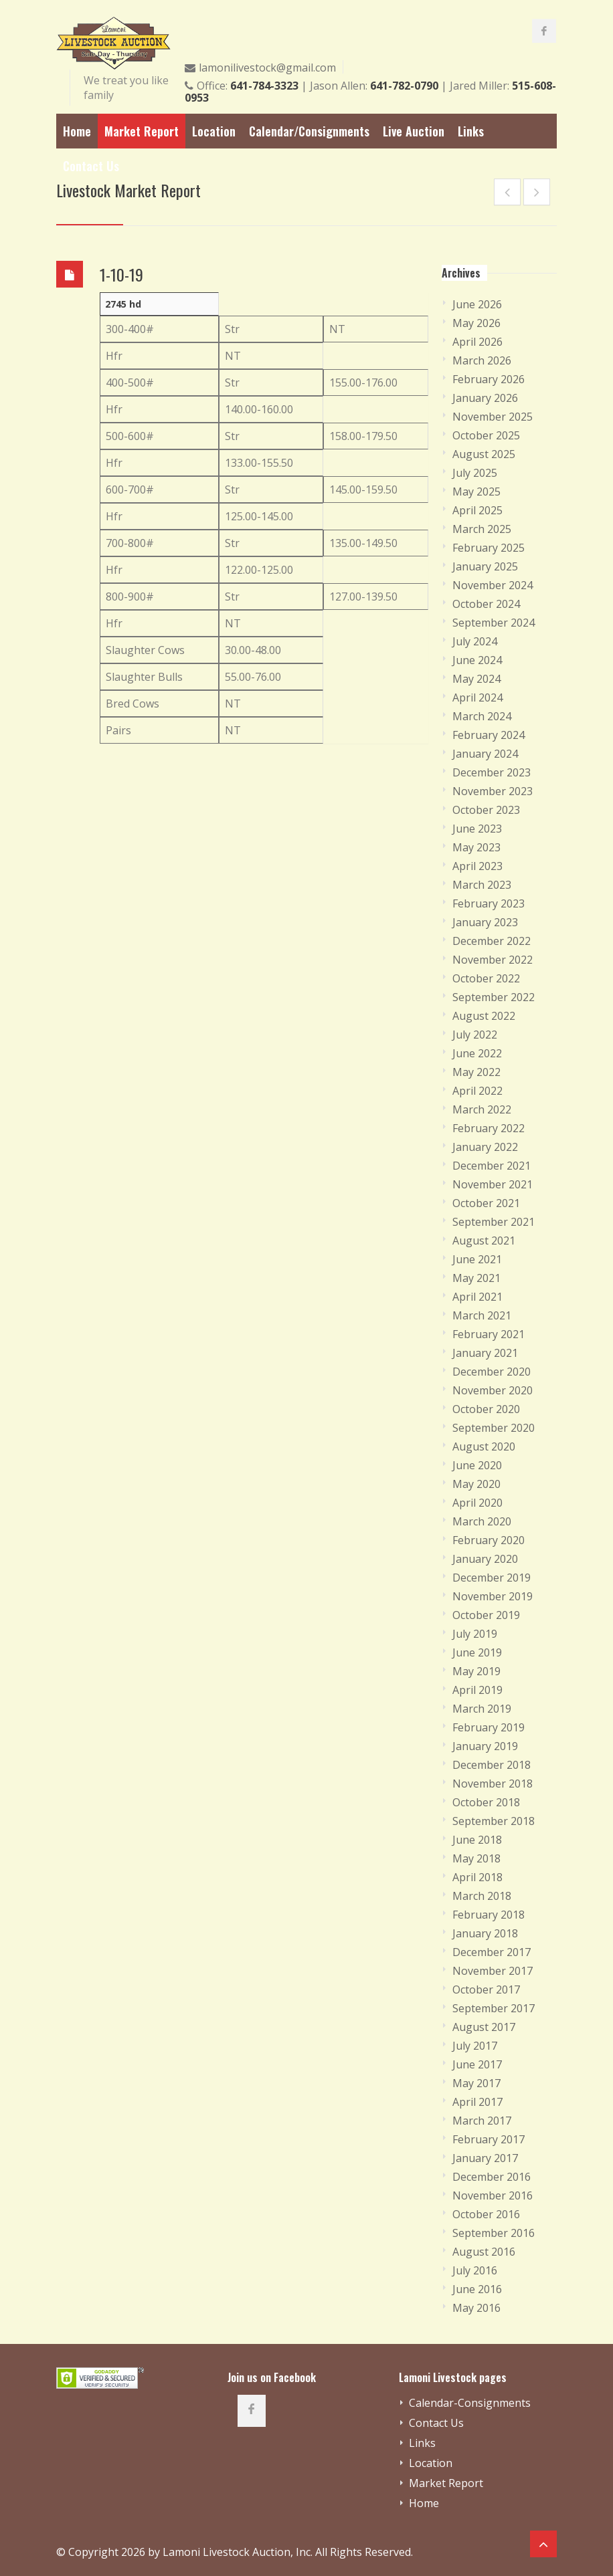 Image resolution: width=613 pixels, height=2576 pixels. What do you see at coordinates (481, 1109) in the screenshot?
I see `March 2022` at bounding box center [481, 1109].